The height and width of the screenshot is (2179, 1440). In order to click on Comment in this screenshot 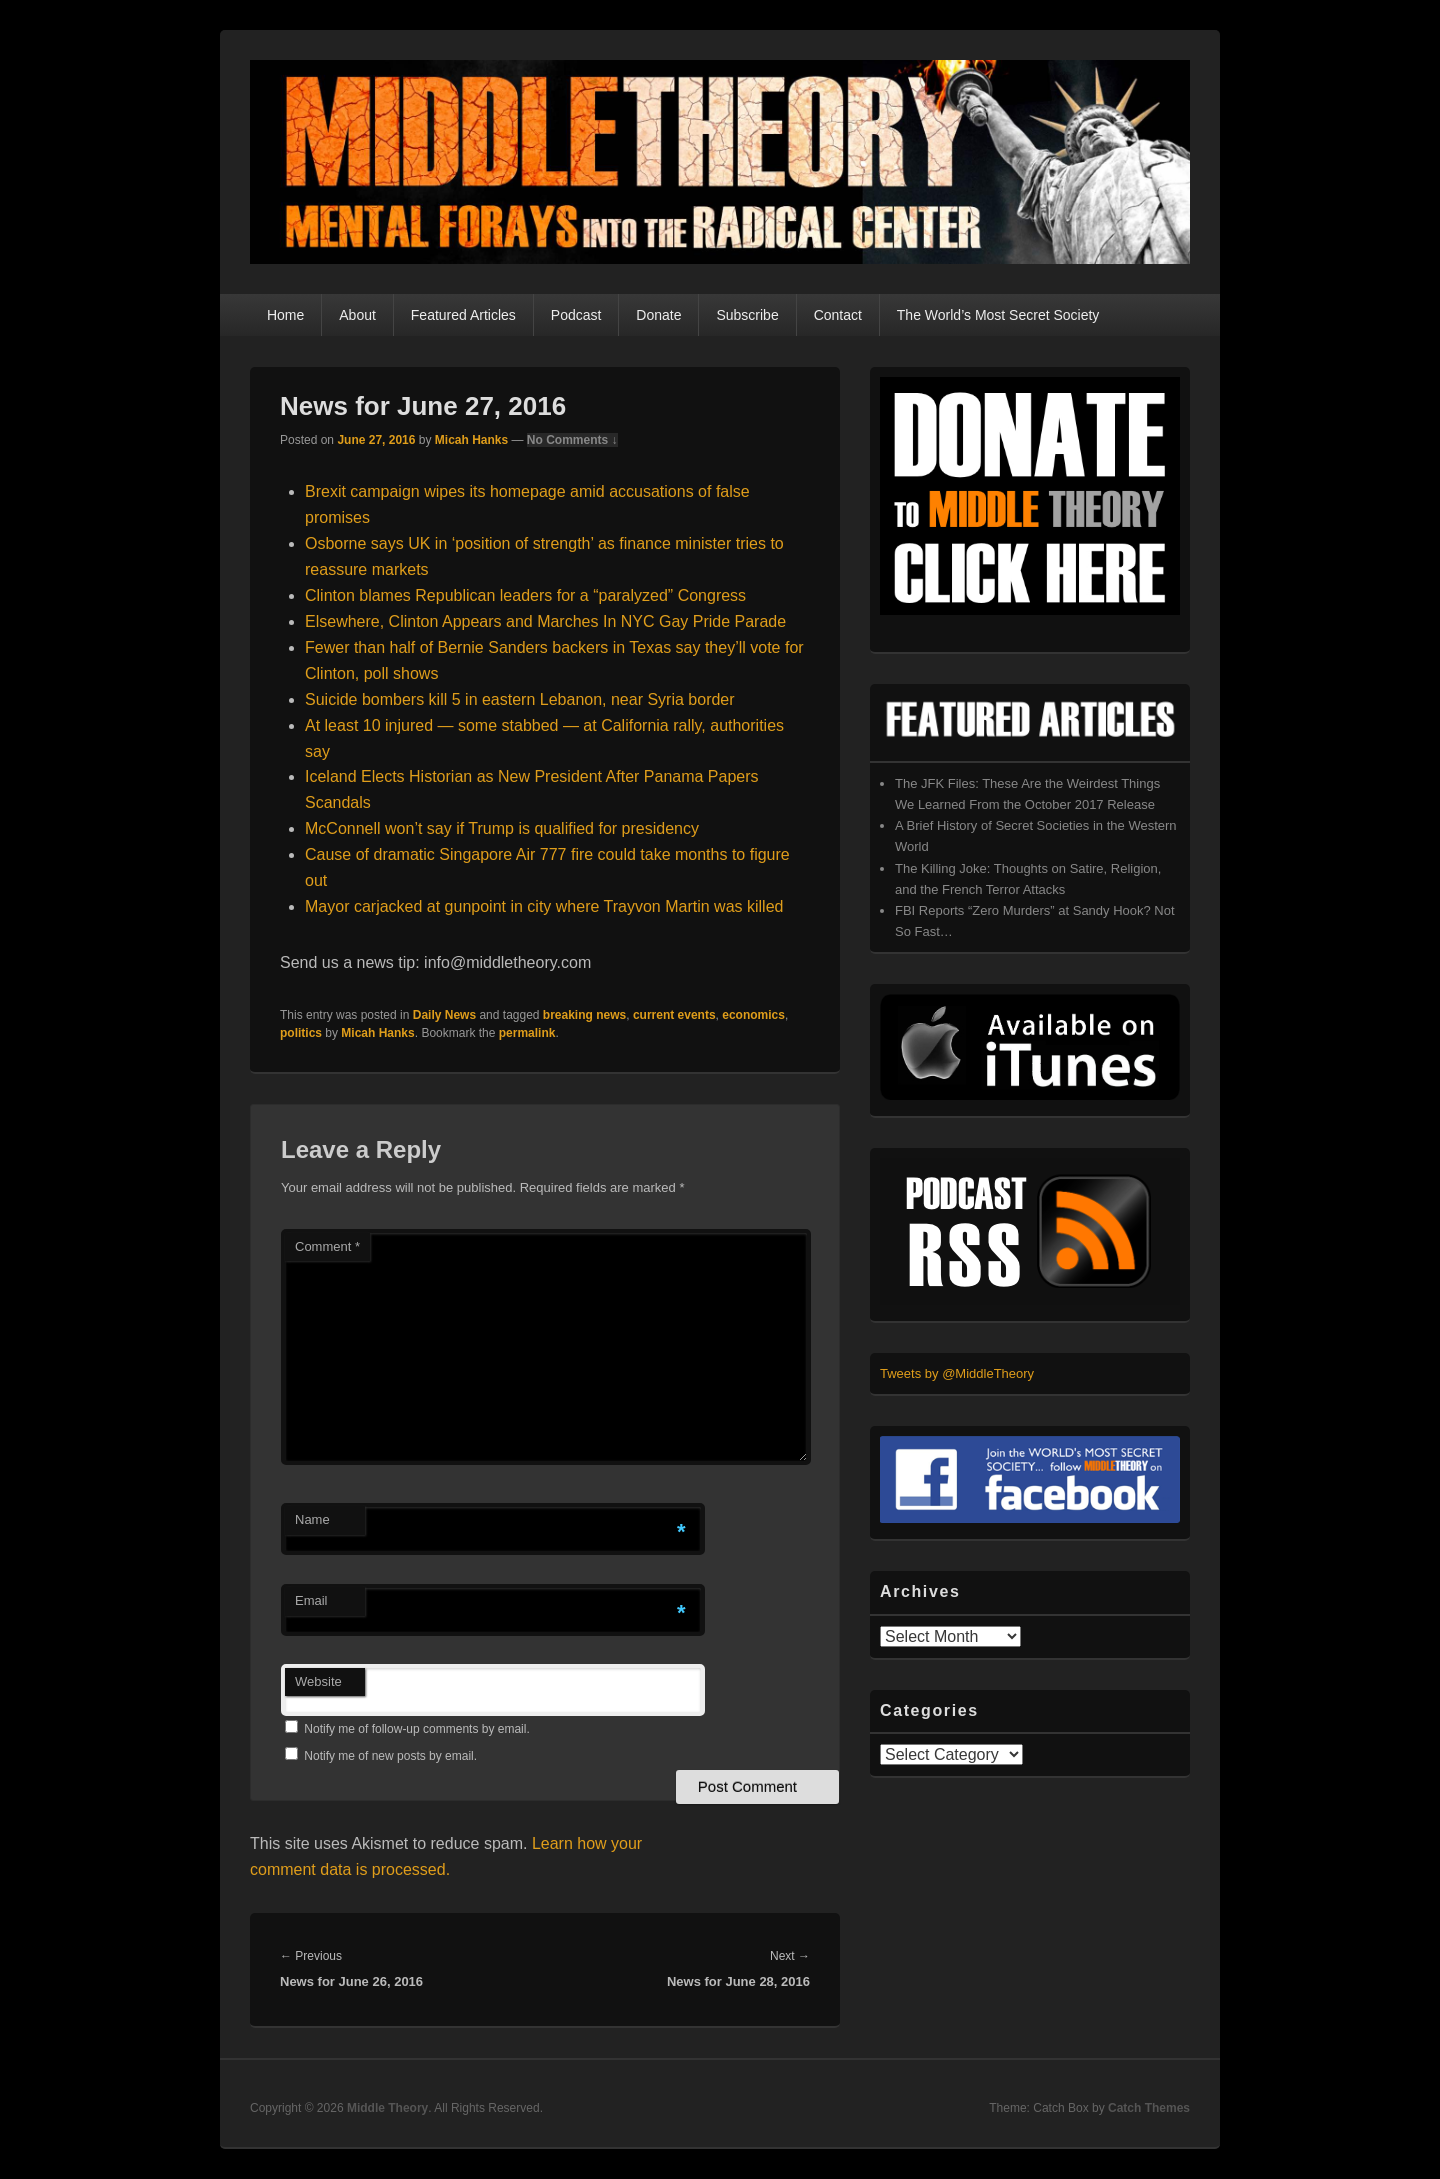, I will do `click(327, 1246)`.